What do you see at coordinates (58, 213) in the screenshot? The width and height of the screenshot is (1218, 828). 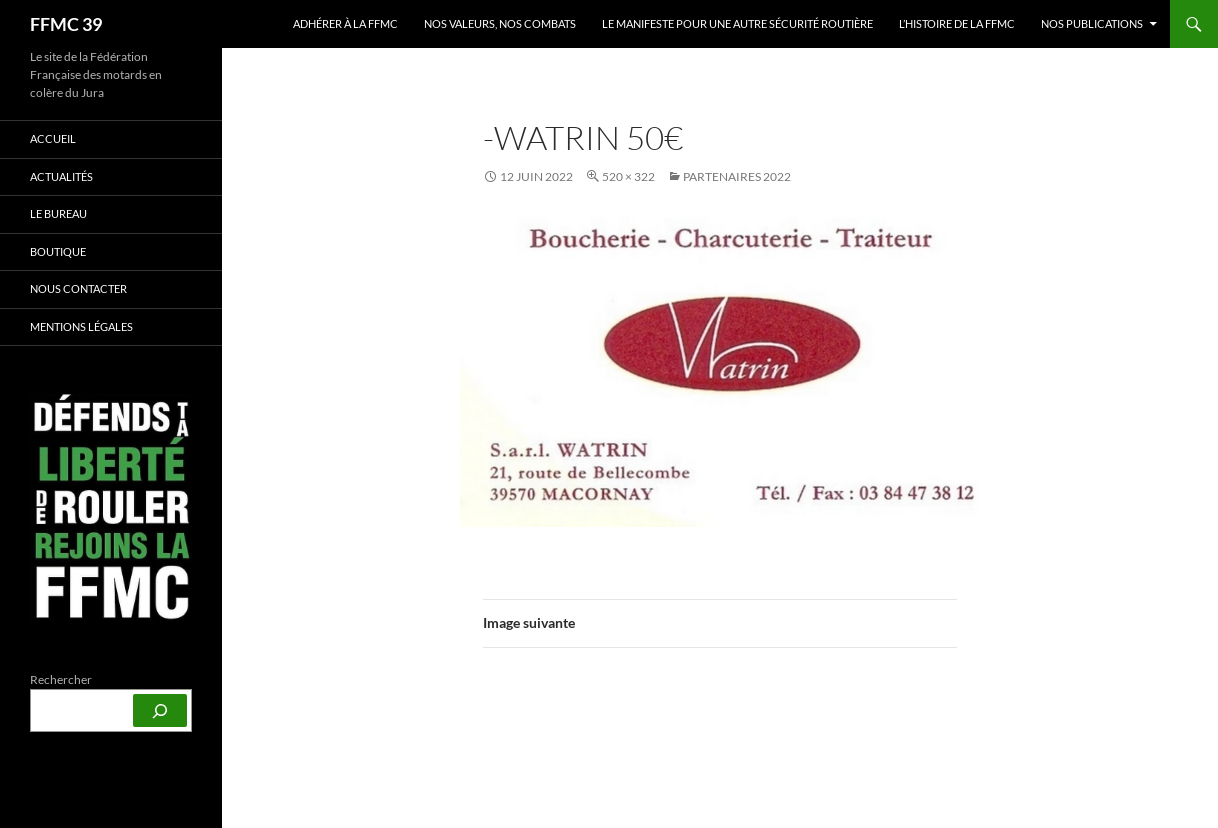 I see `Le bureau` at bounding box center [58, 213].